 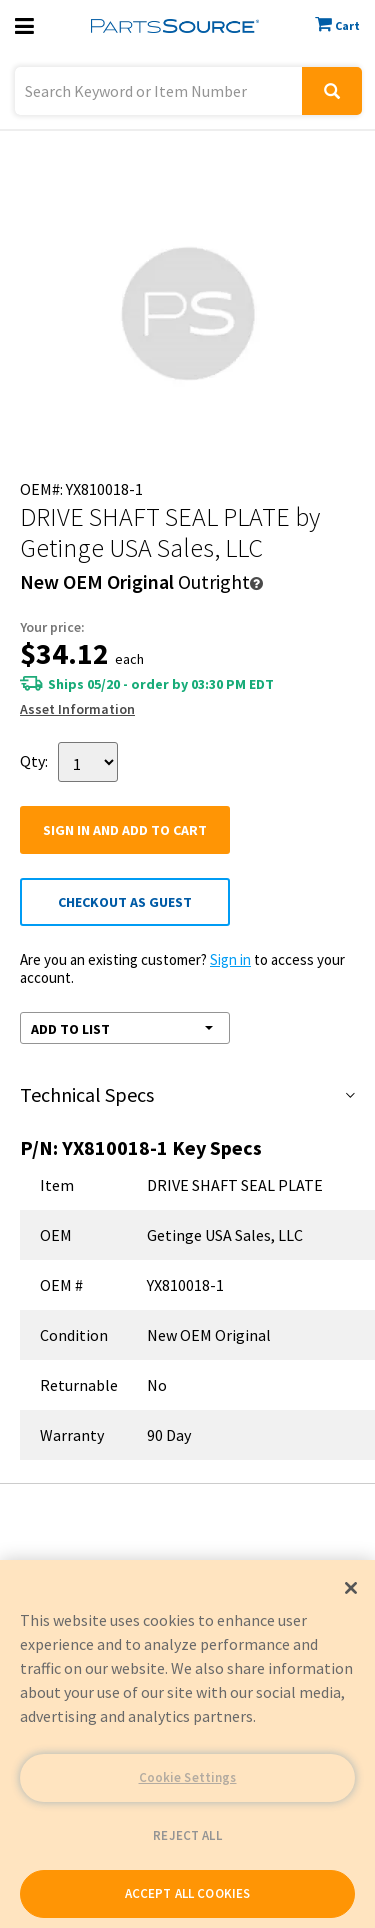 What do you see at coordinates (187, 1835) in the screenshot?
I see `REJECT ALL` at bounding box center [187, 1835].